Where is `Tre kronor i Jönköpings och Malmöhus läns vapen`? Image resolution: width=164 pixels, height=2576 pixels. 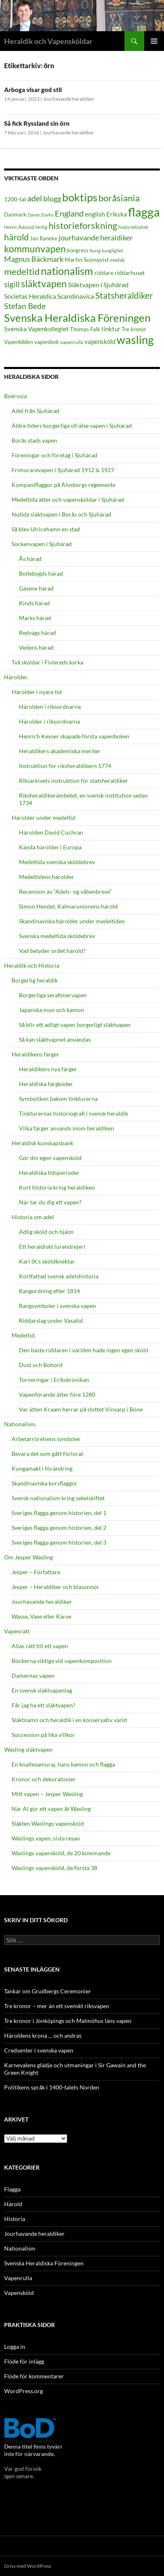
Tre kronor i Jönköpings och Malmöhus läns vapen is located at coordinates (67, 2020).